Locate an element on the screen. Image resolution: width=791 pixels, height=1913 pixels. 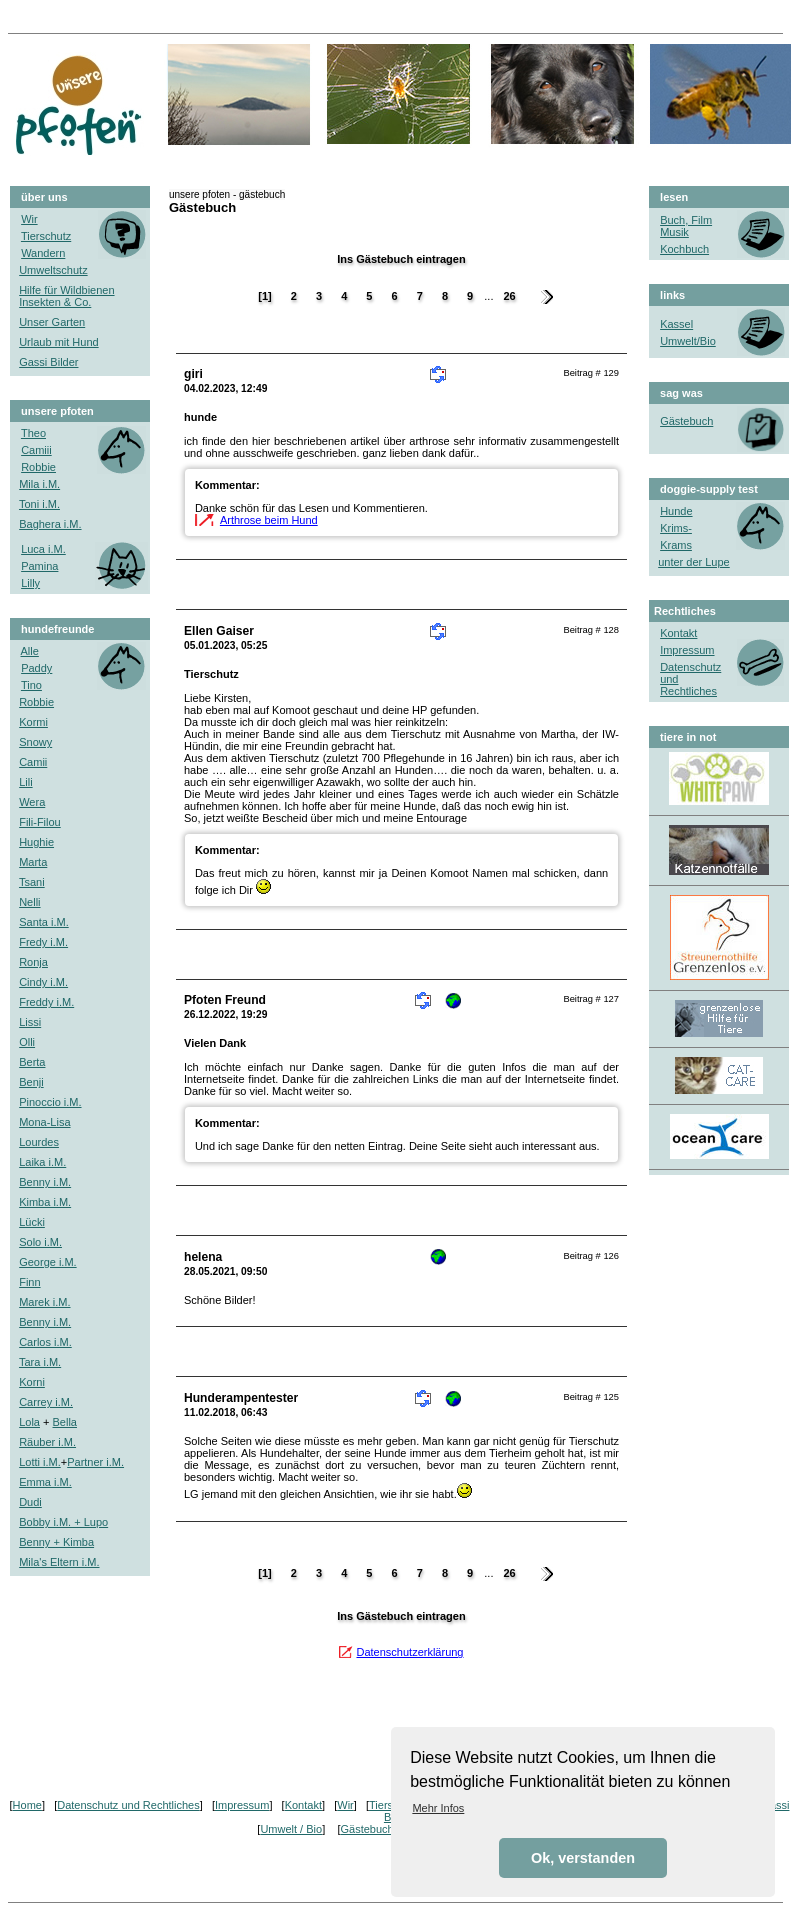
Kontakt is located at coordinates (678, 633).